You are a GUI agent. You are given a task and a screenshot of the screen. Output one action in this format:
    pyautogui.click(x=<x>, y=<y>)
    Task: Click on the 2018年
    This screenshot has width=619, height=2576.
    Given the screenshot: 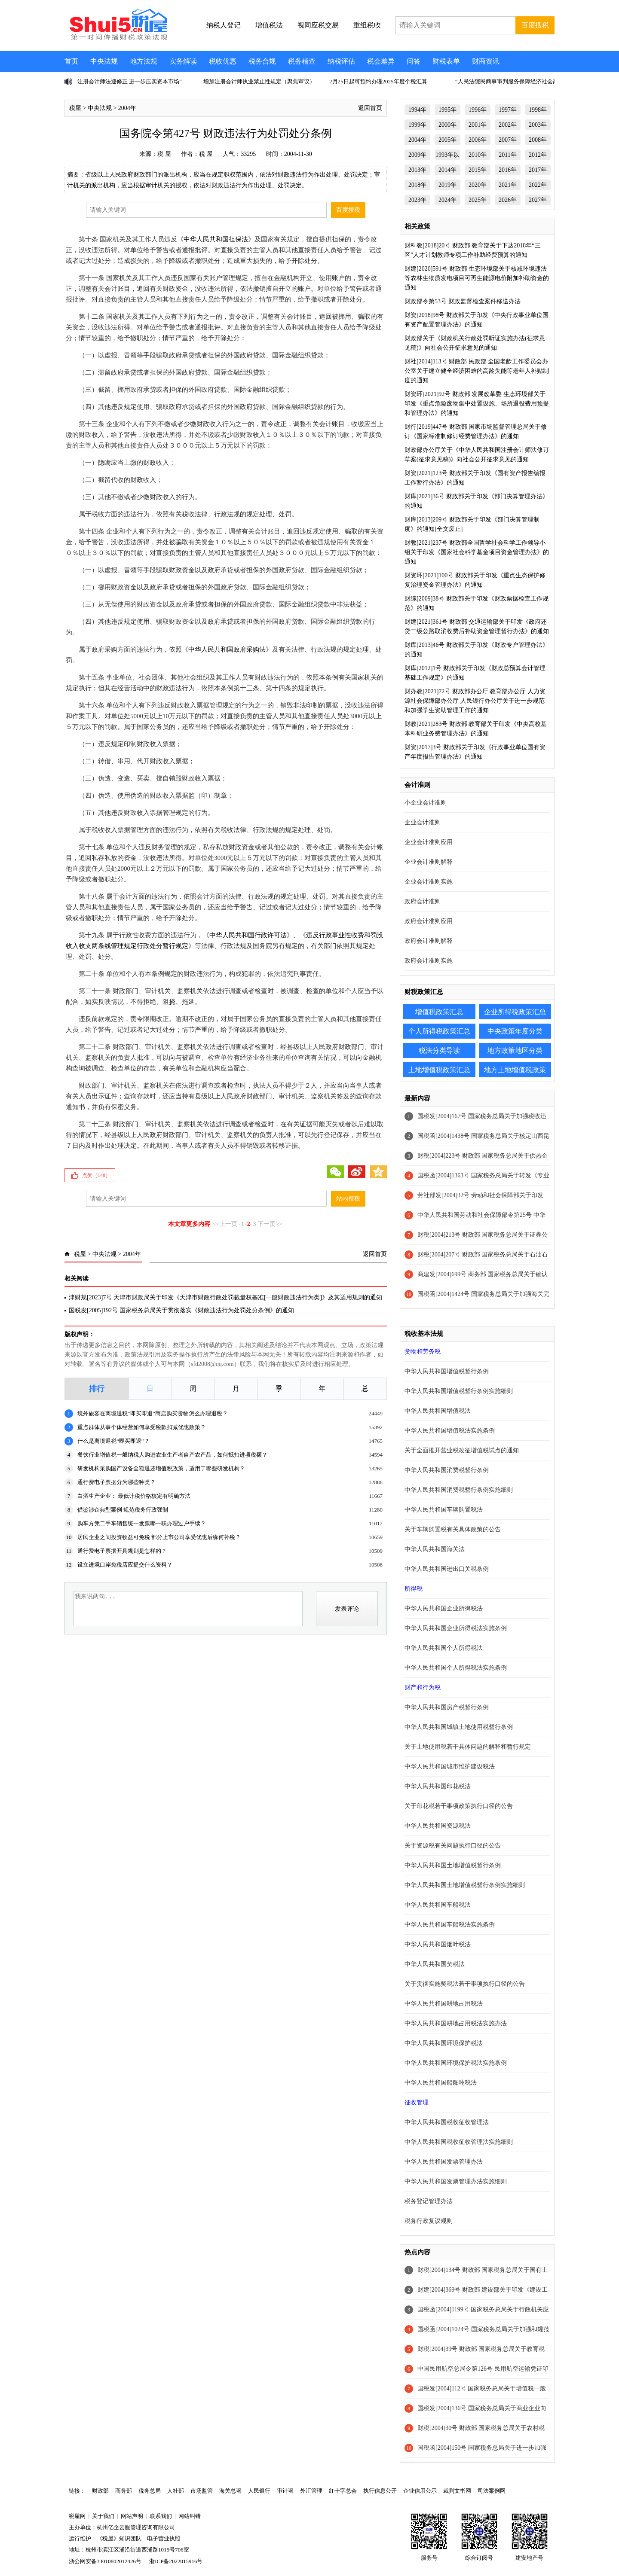 What is the action you would take?
    pyautogui.click(x=417, y=185)
    